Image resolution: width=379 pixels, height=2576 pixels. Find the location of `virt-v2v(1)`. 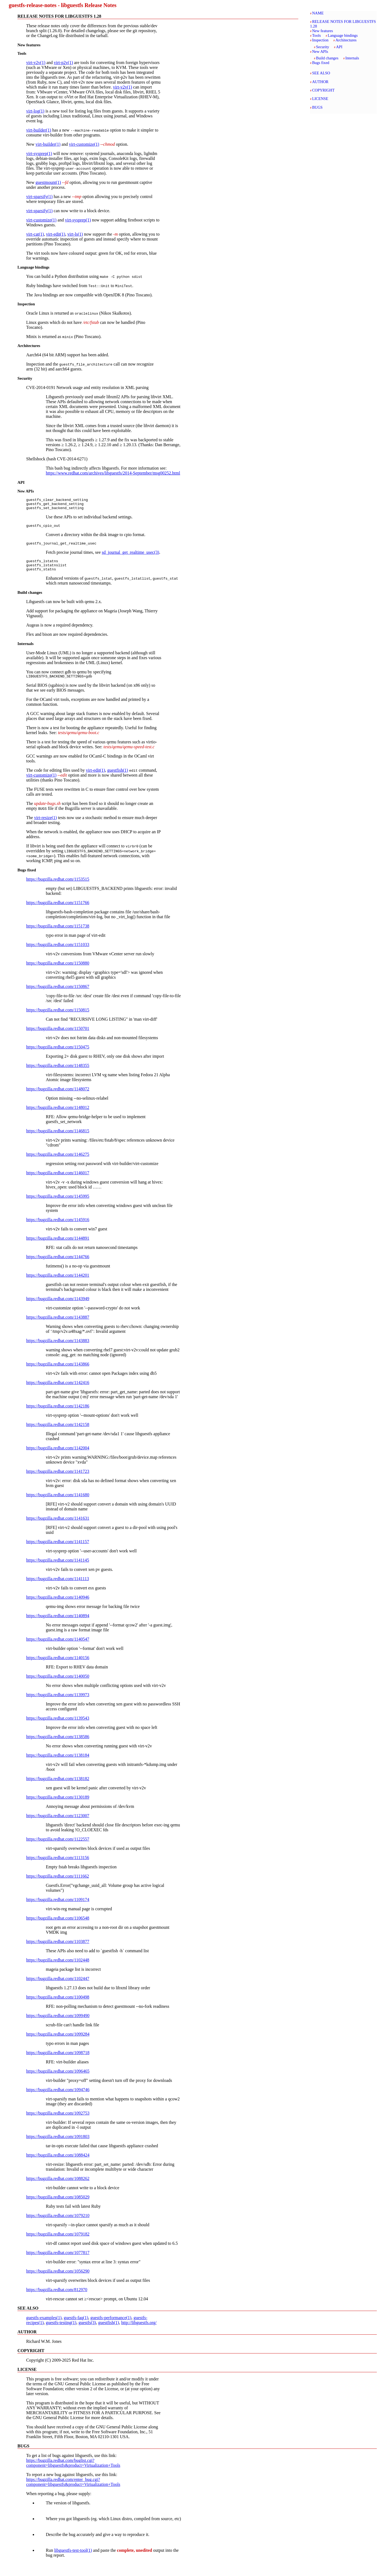

virt-v2v(1) is located at coordinates (35, 62).